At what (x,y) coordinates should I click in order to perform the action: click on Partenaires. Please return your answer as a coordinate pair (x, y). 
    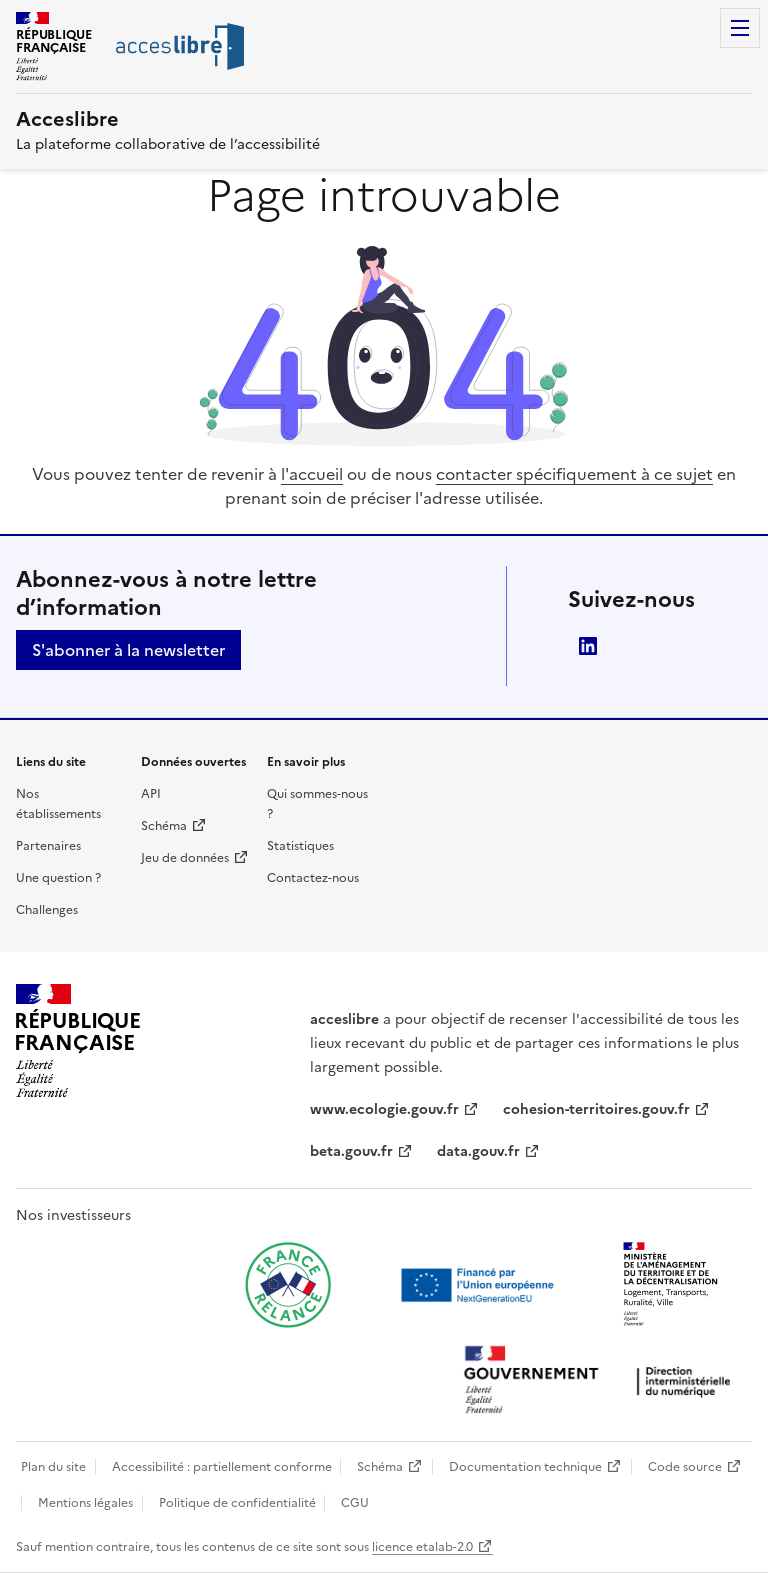
    Looking at the image, I should click on (48, 846).